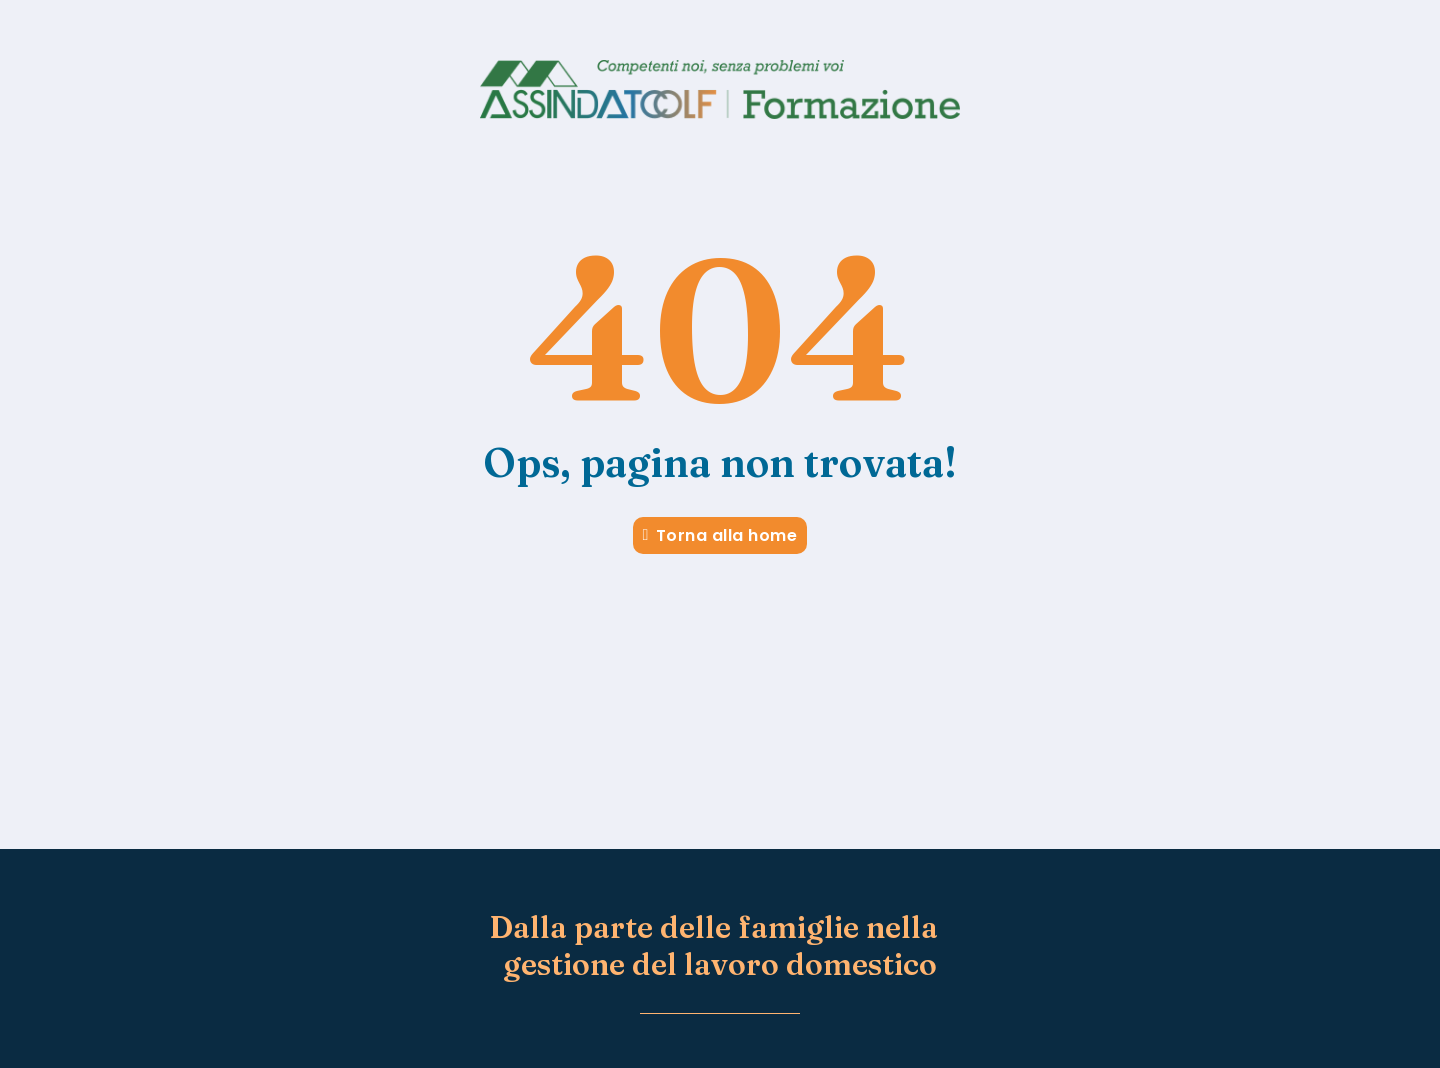  I want to click on Torna alla home, so click(720, 535).